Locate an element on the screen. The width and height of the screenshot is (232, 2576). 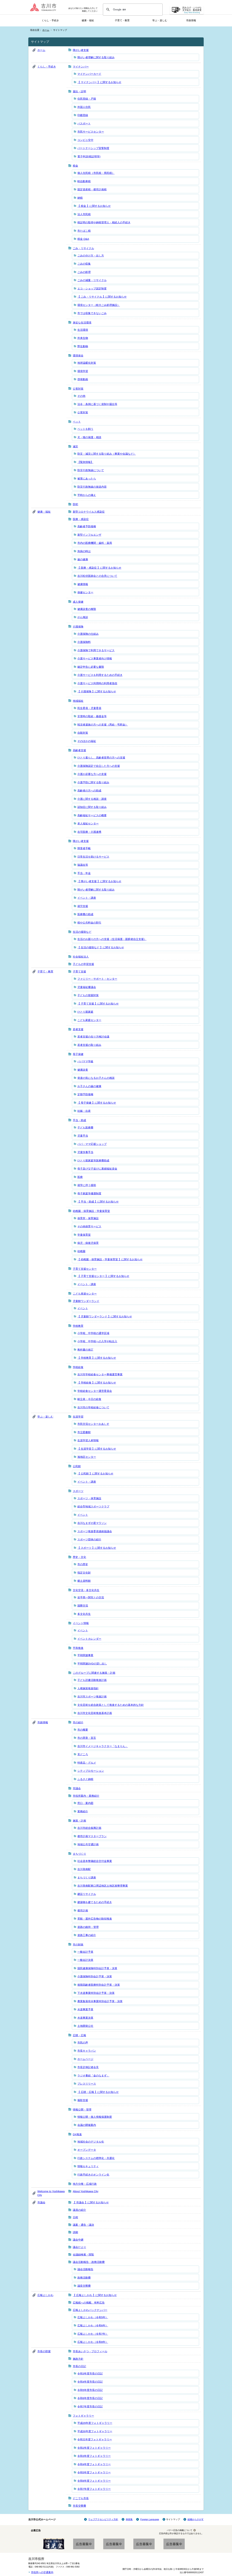
献立表・今日の給食 is located at coordinates (89, 1399).